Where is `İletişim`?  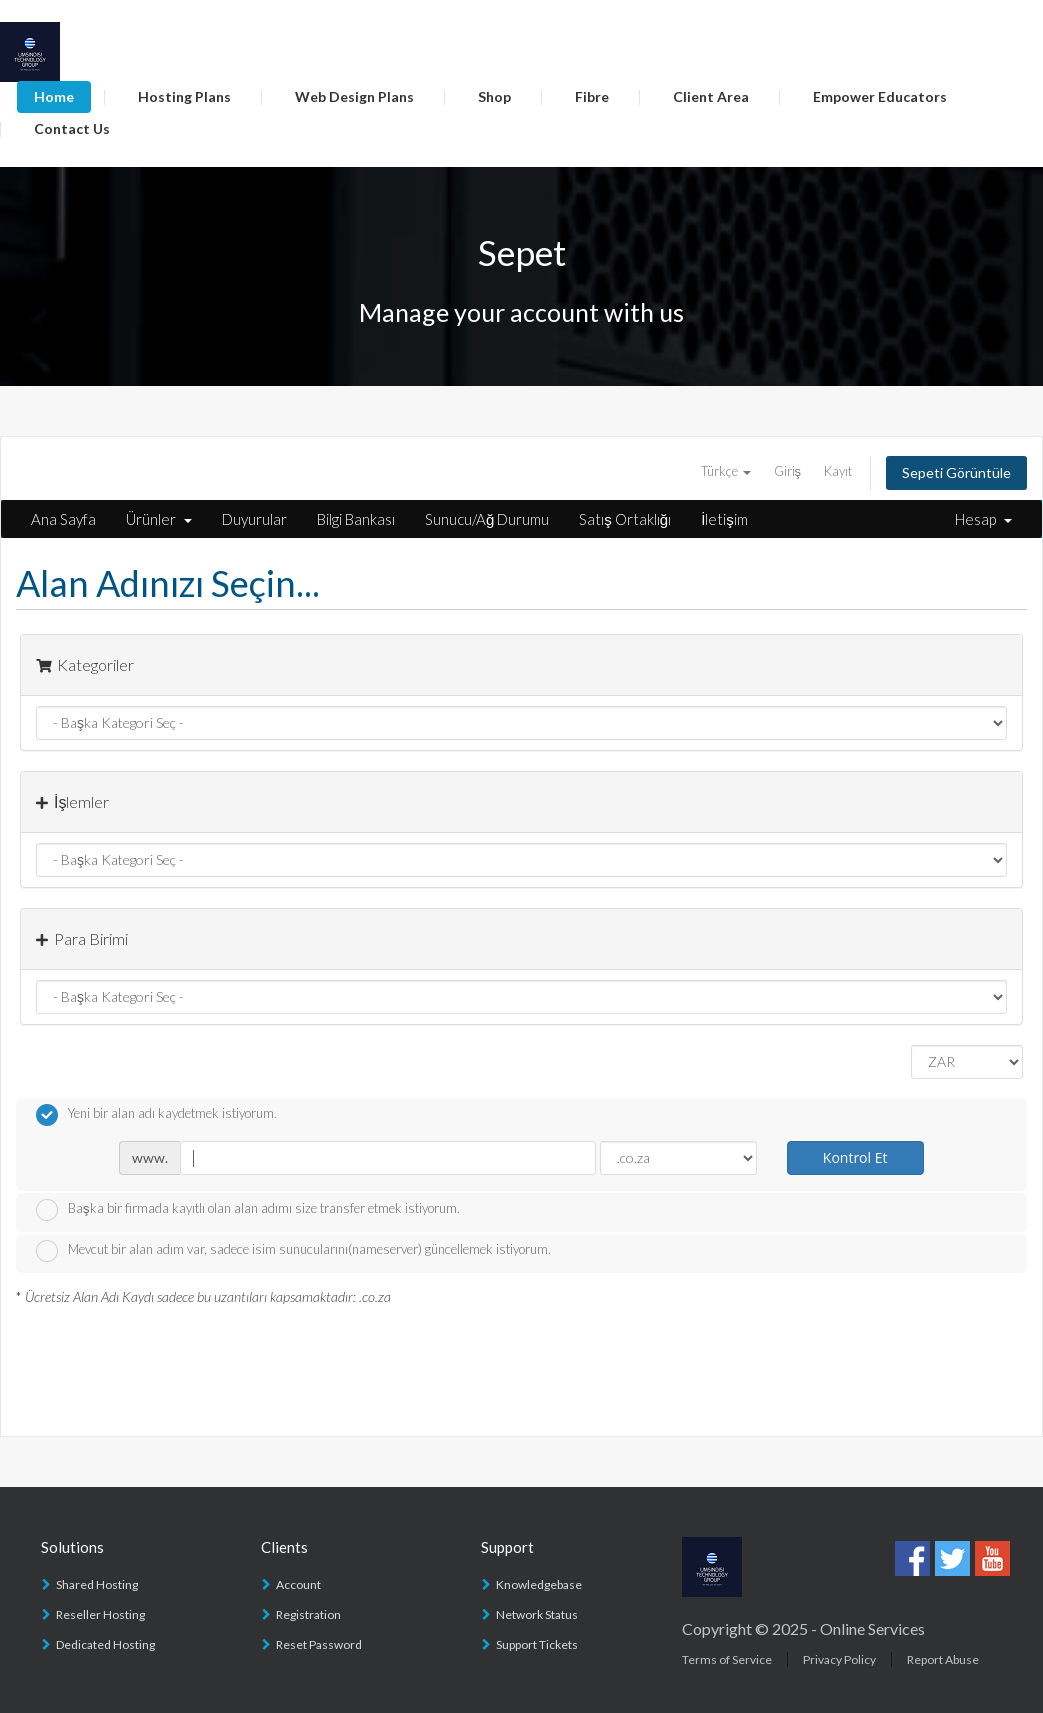
İletişim is located at coordinates (724, 519).